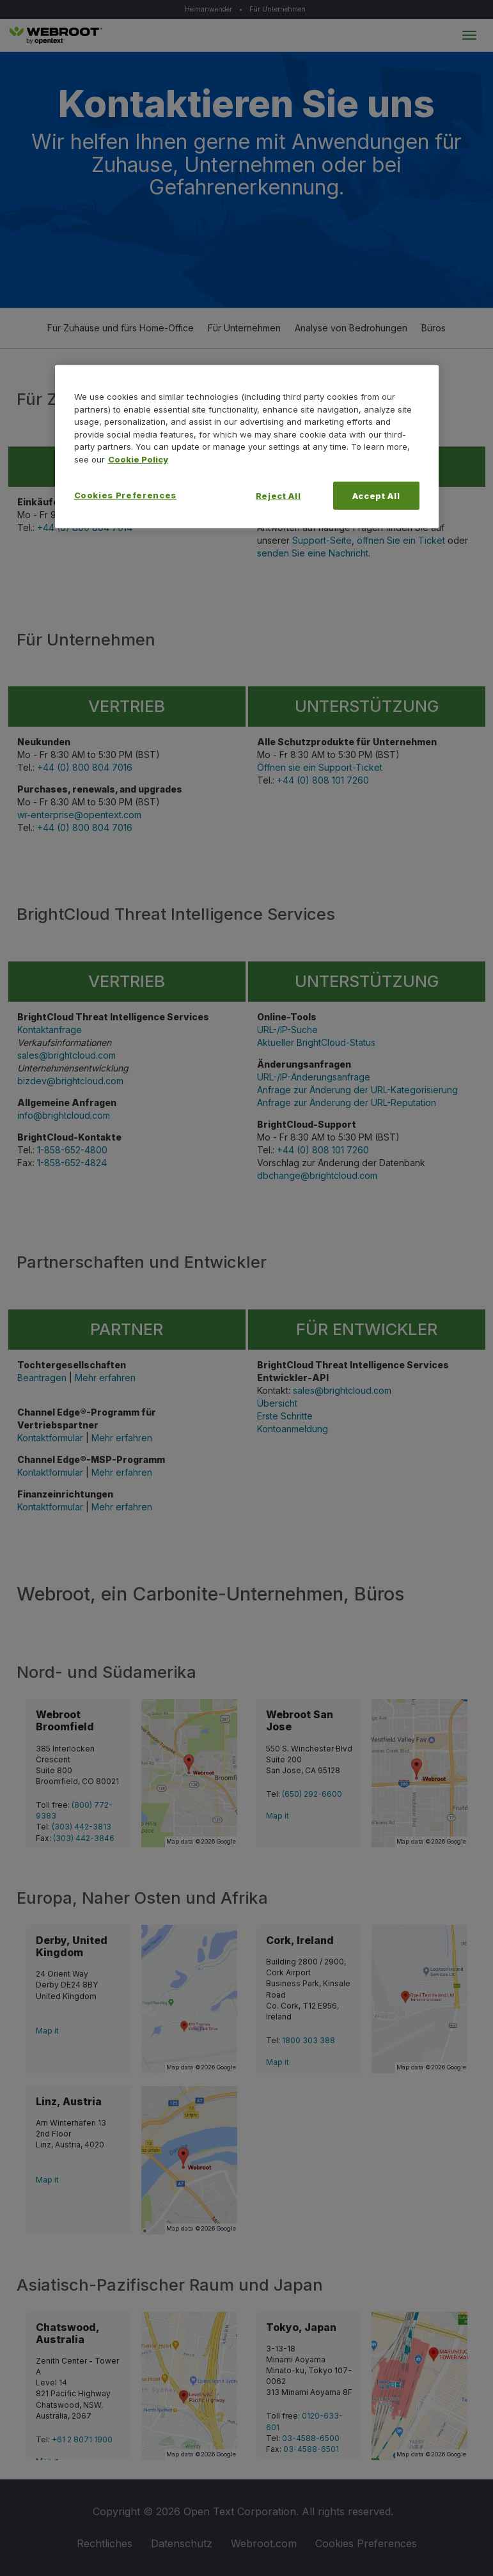 The height and width of the screenshot is (2576, 493). I want to click on Cookies Preferences [Cookies Preferences, Opens the preference center dialog], so click(125, 495).